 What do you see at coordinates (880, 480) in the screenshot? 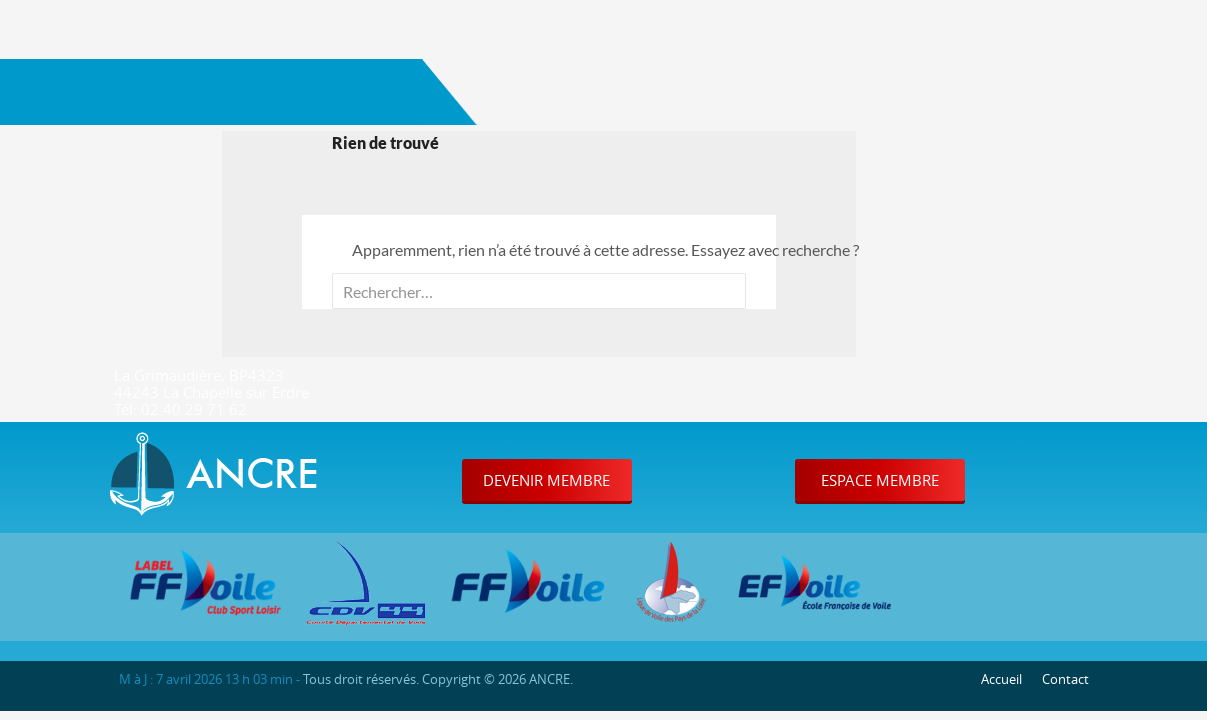
I see `Espace Membre` at bounding box center [880, 480].